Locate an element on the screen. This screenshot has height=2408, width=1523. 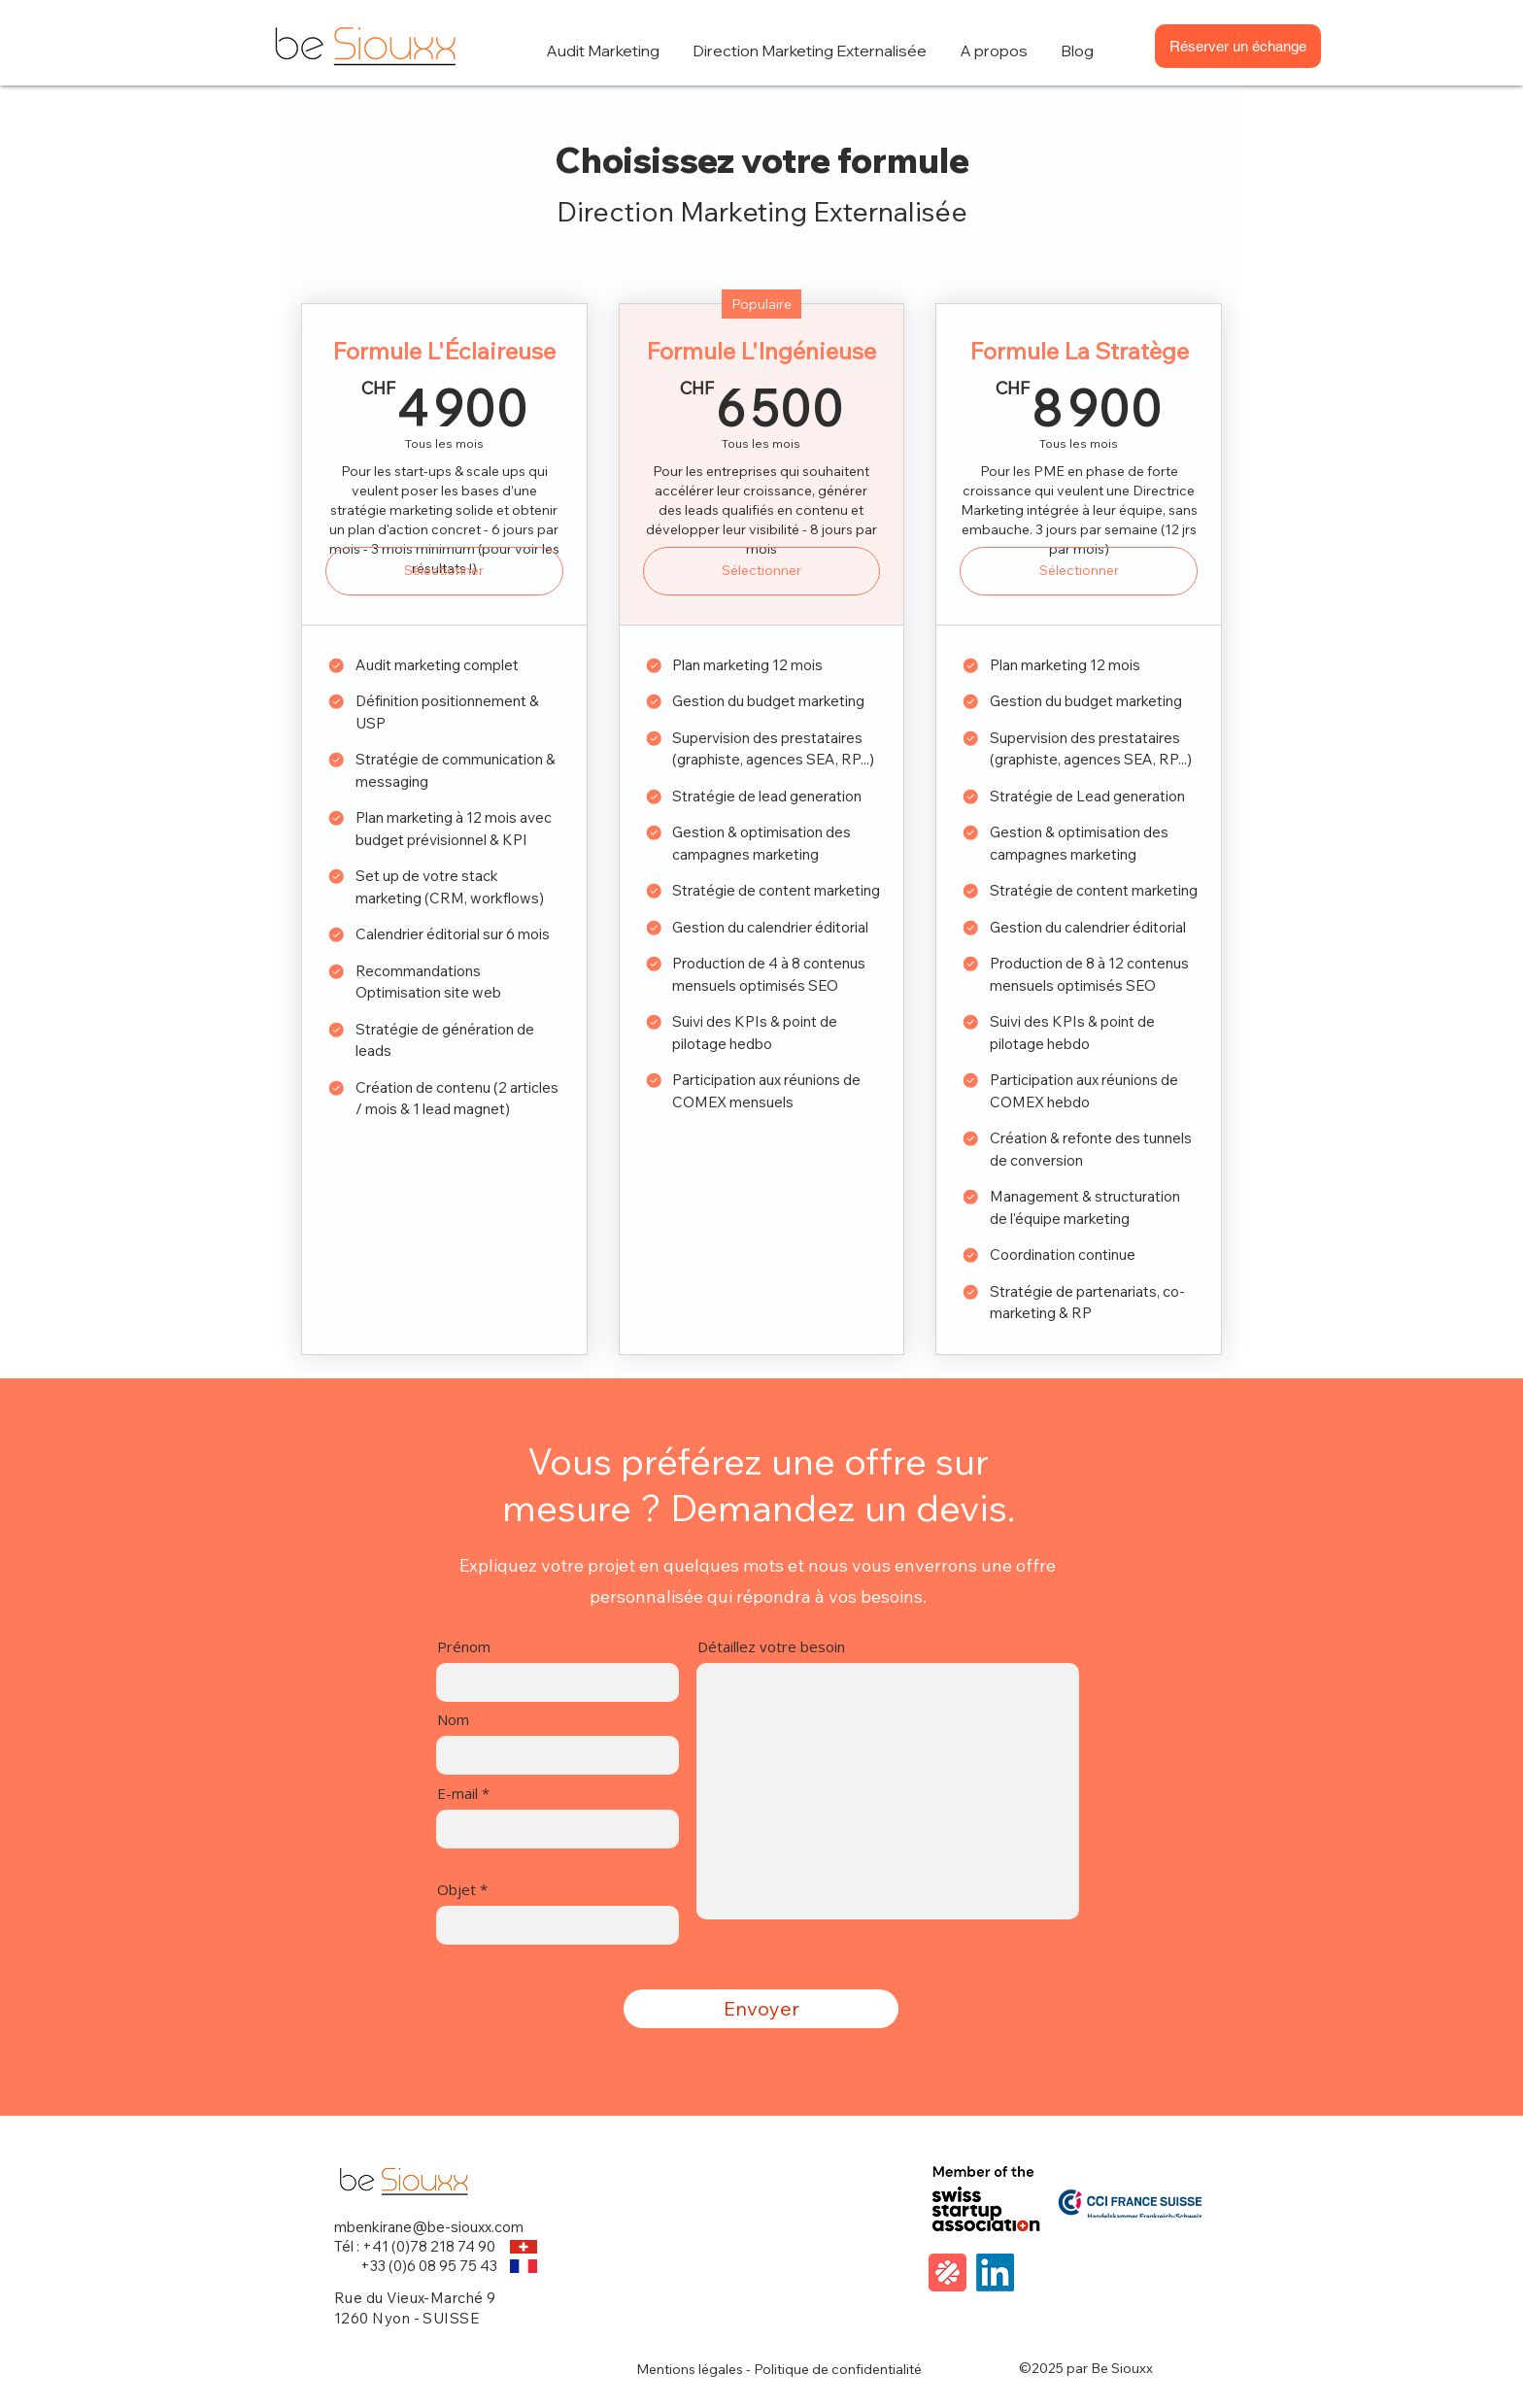
Mentions légales is located at coordinates (689, 2369).